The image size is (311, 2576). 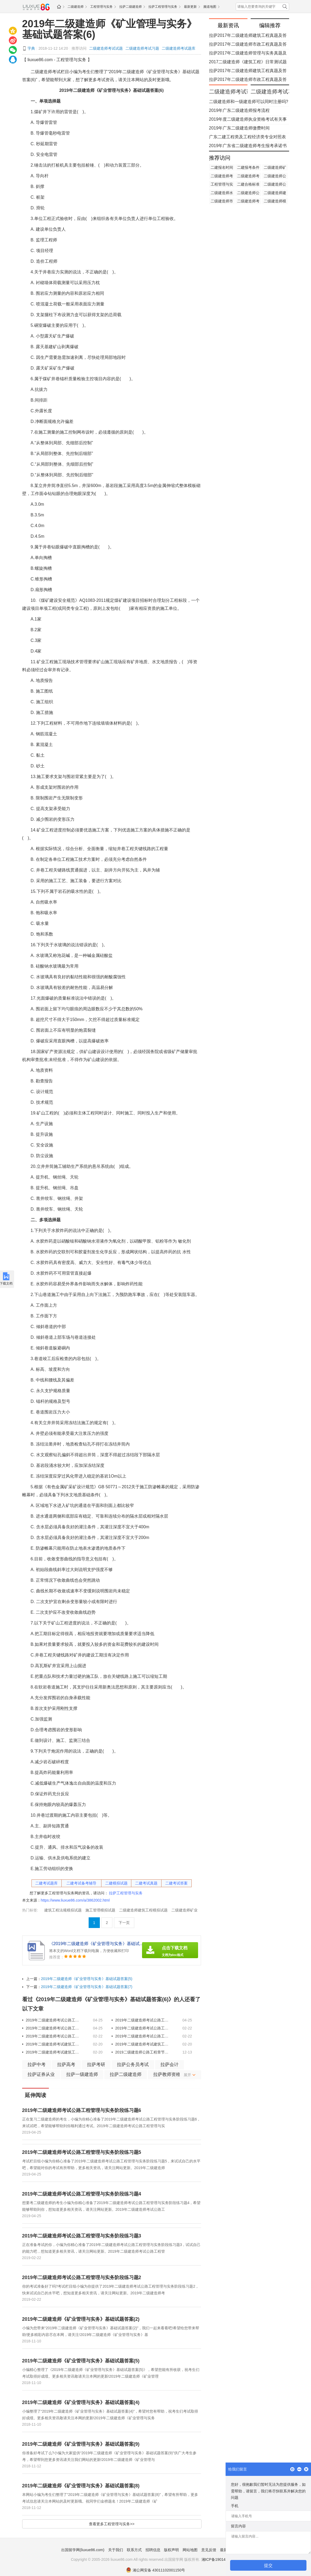 I want to click on 二级建造师建筑工程模拟试题, so click(x=143, y=1910).